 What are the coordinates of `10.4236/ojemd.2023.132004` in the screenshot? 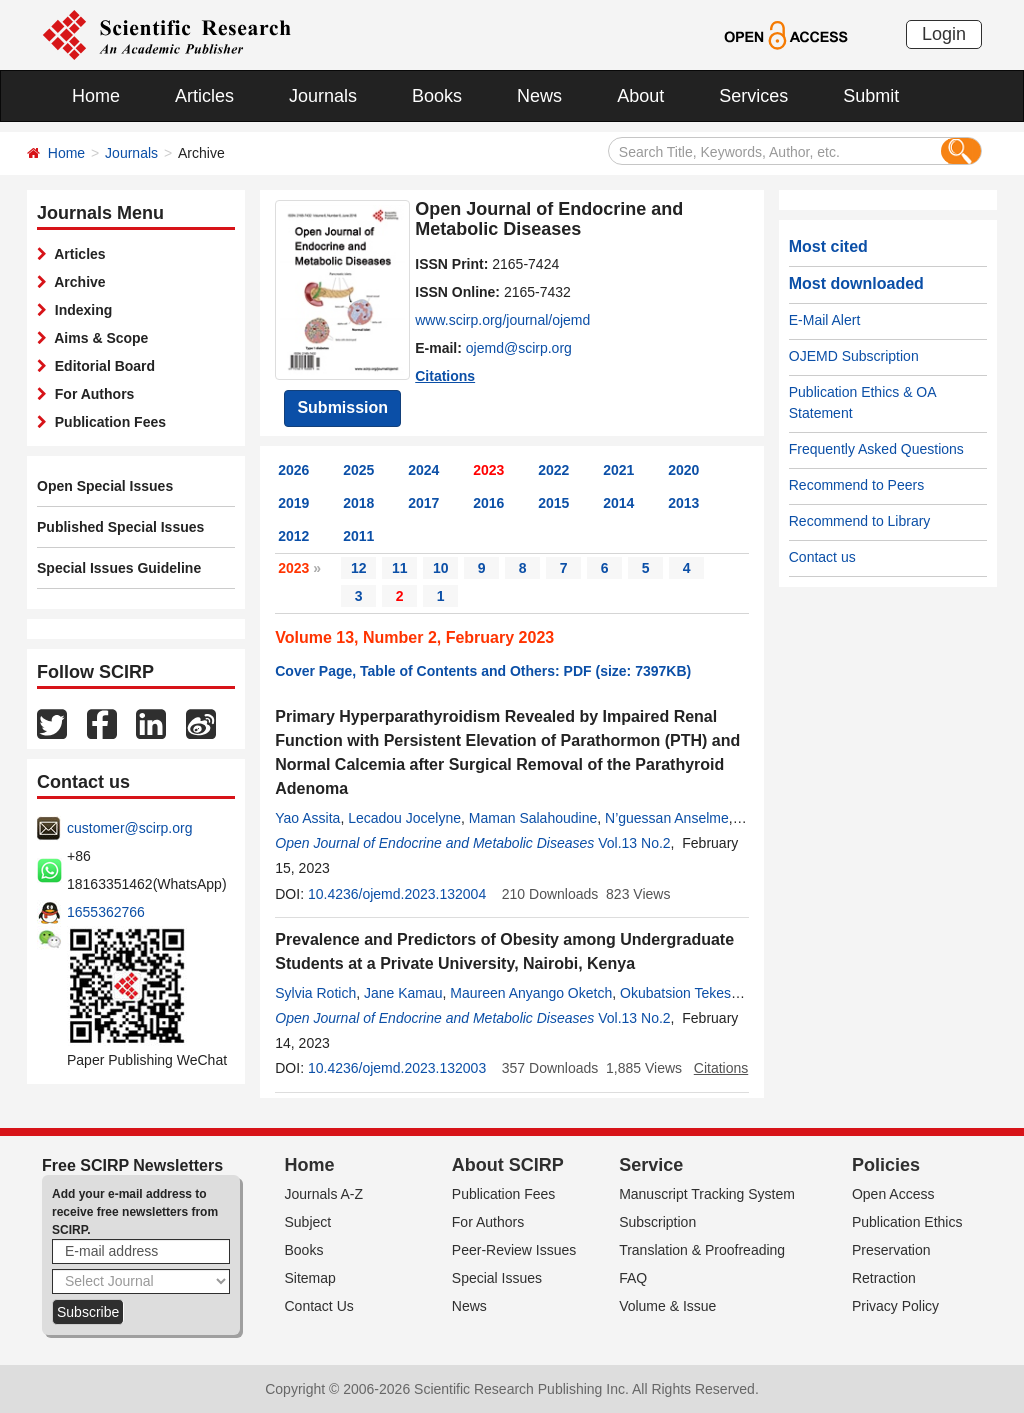 It's located at (397, 894).